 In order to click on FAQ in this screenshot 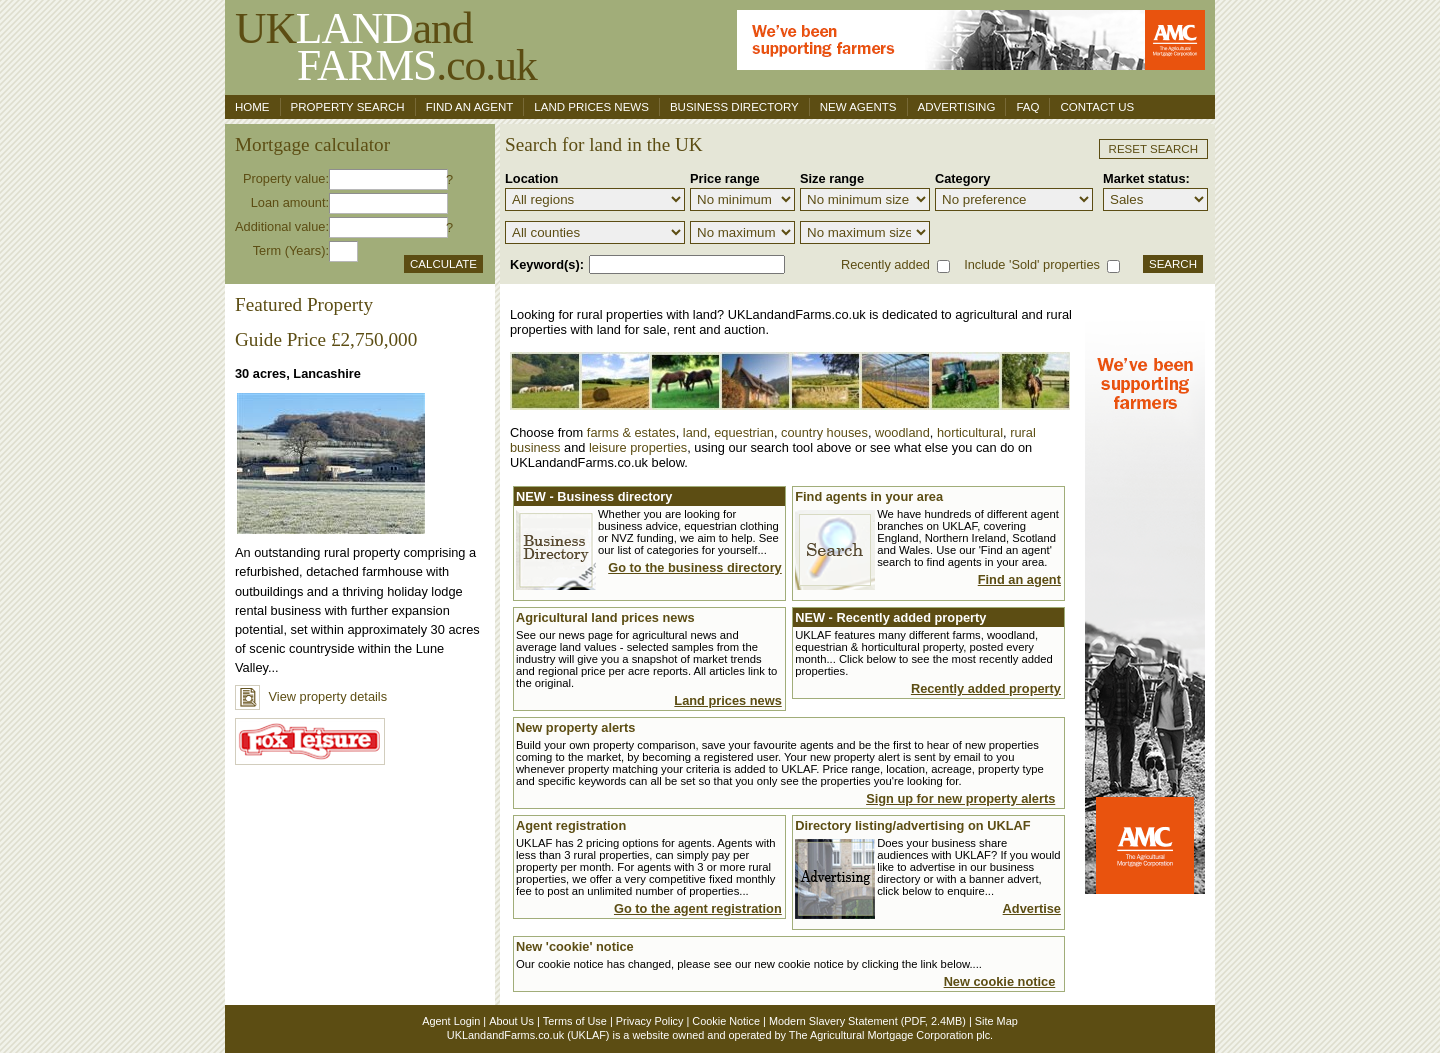, I will do `click(1027, 107)`.